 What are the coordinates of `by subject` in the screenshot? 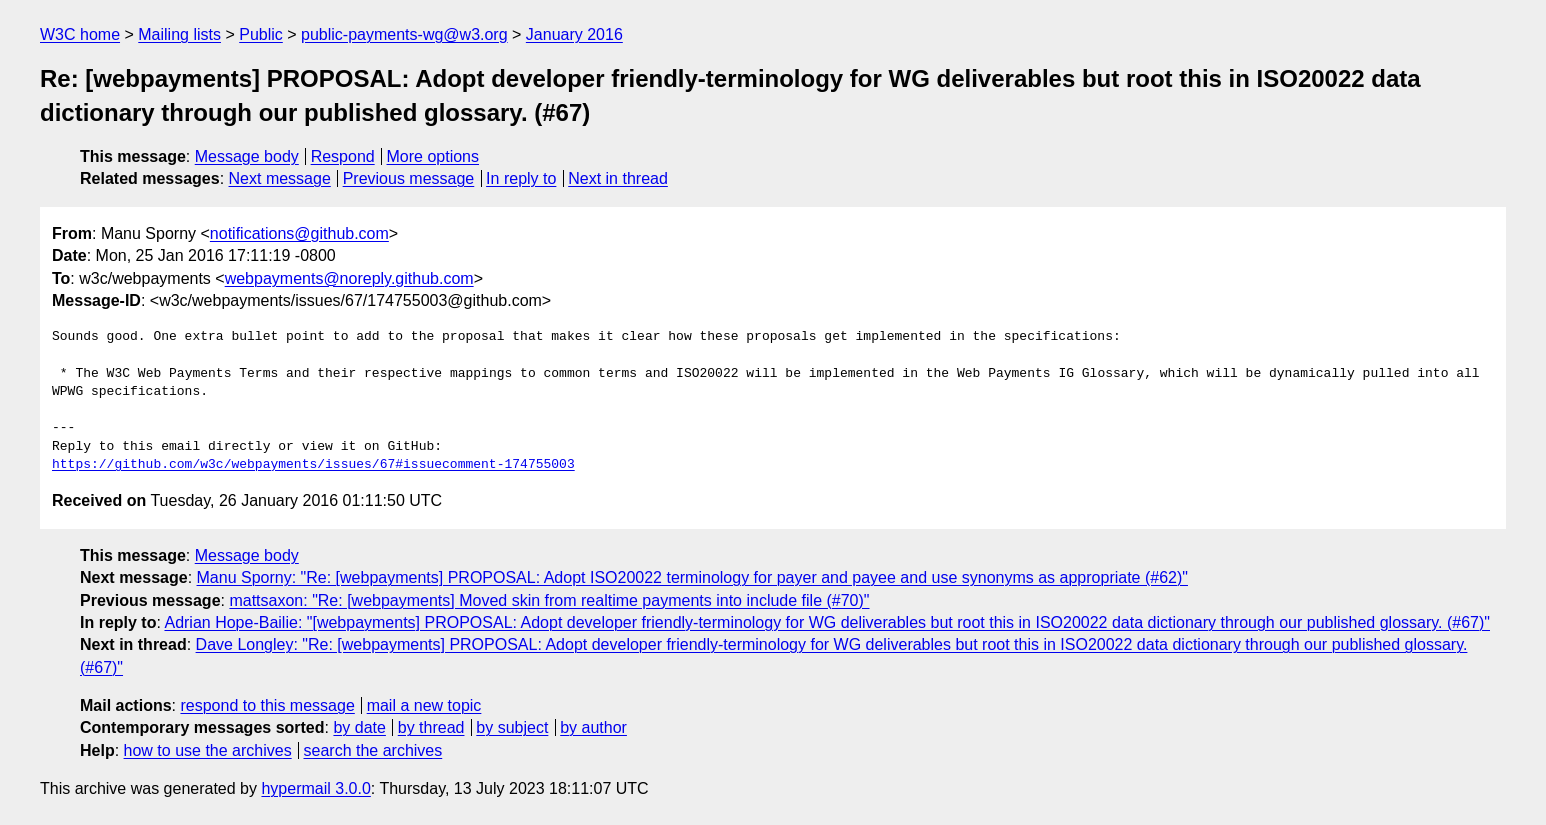 It's located at (512, 727).